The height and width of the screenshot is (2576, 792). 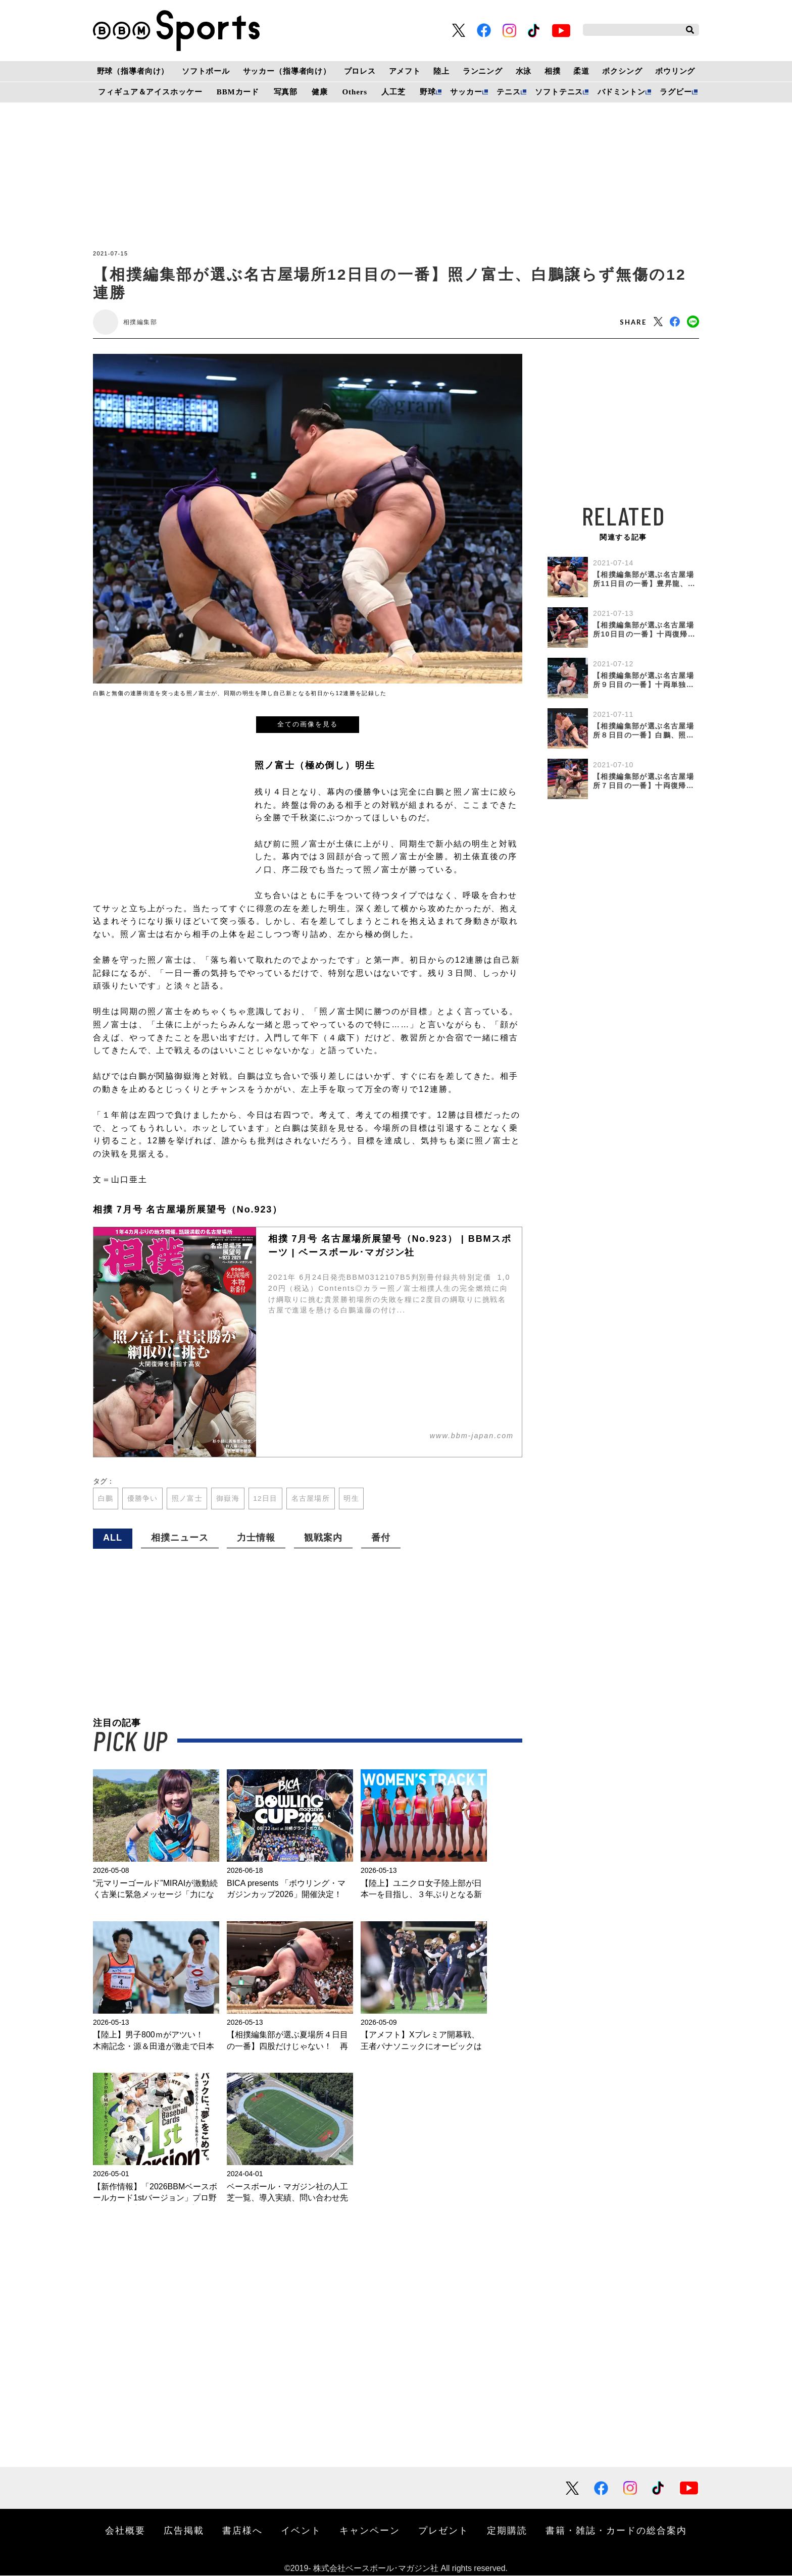 I want to click on サッカー, so click(x=466, y=92).